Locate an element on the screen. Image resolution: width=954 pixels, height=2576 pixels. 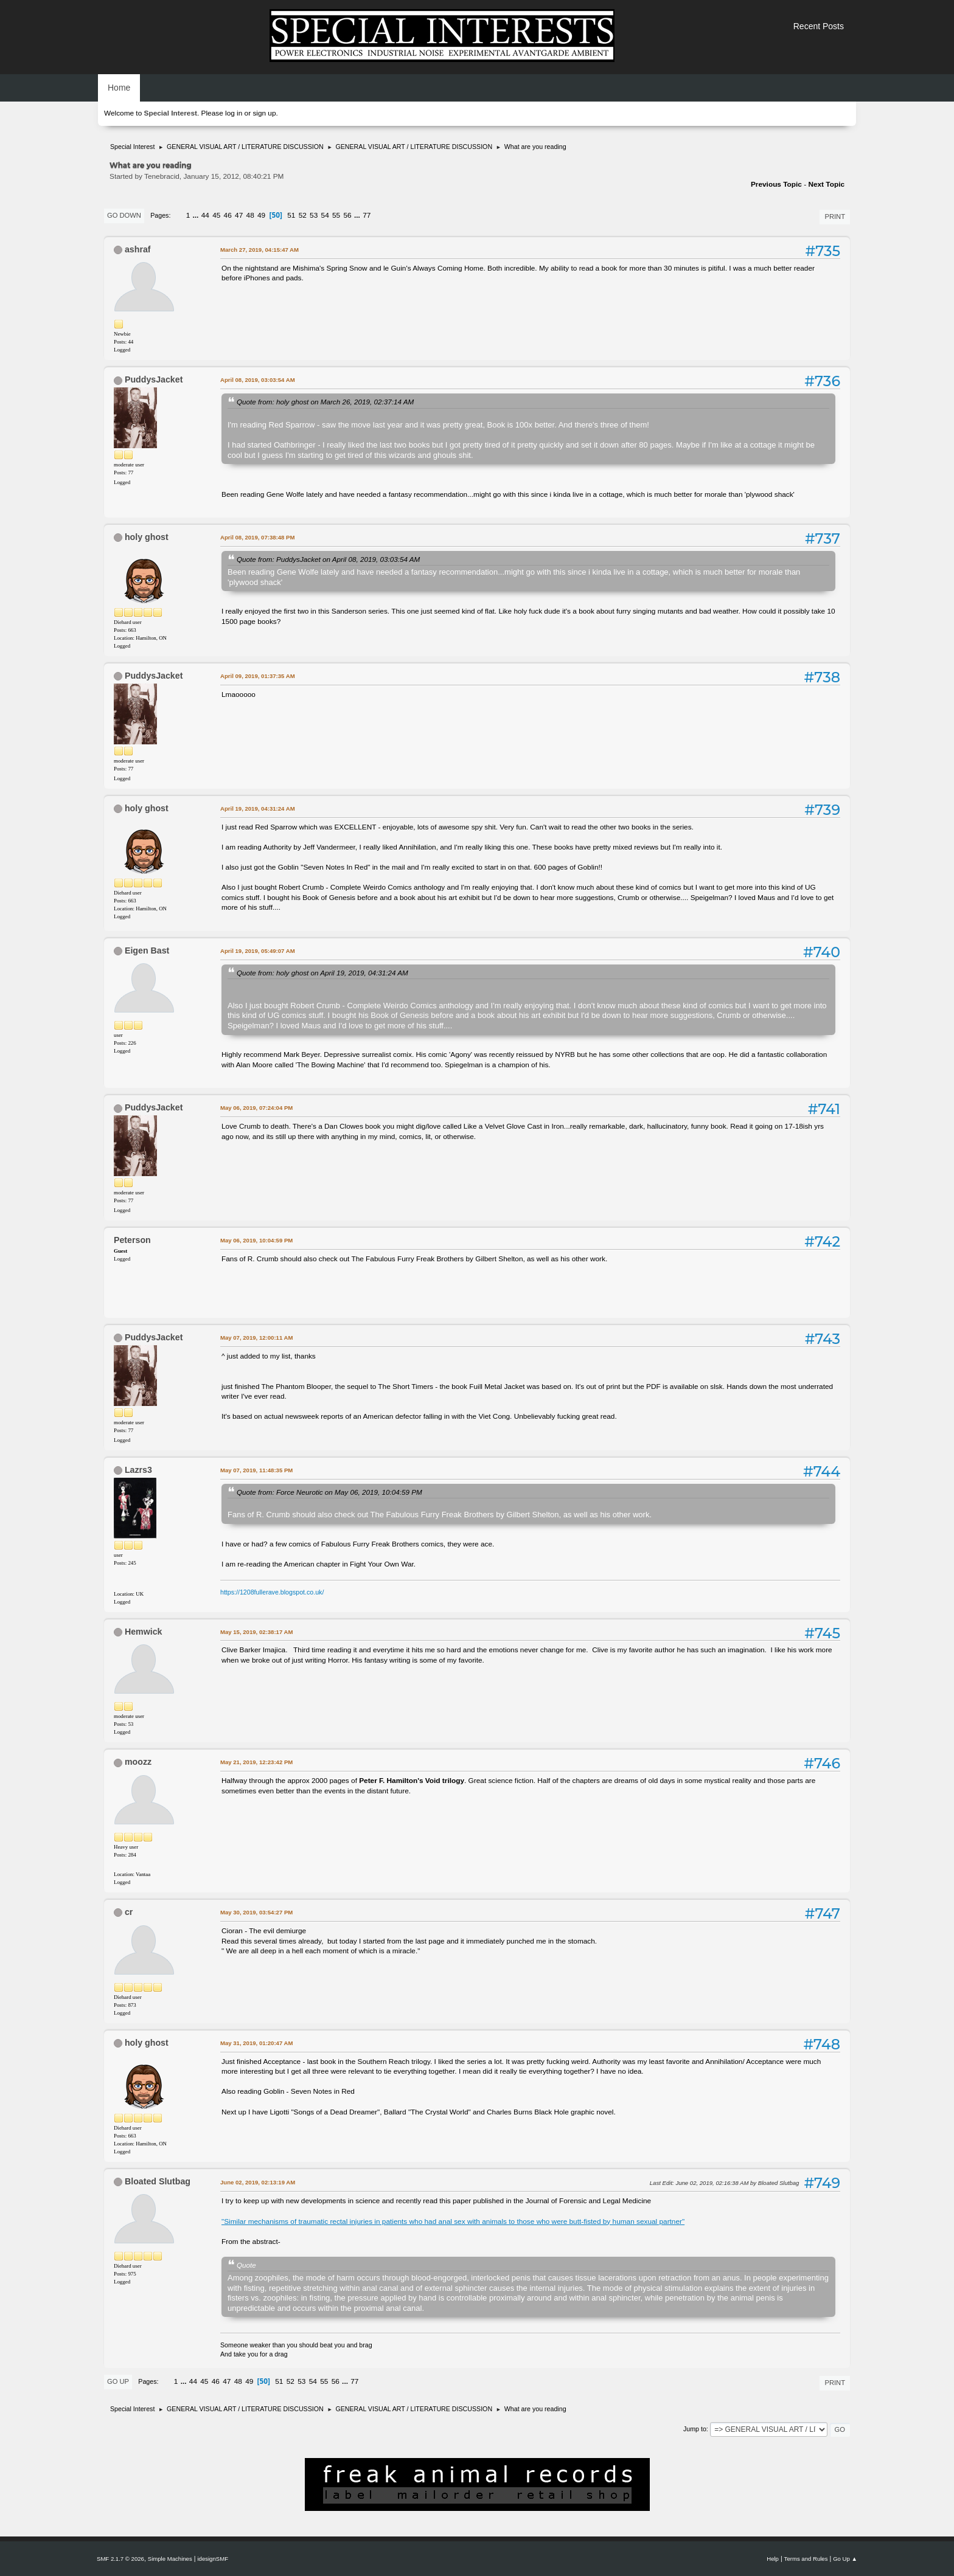
April 19, 2019, 04:31:24 AM is located at coordinates (257, 808).